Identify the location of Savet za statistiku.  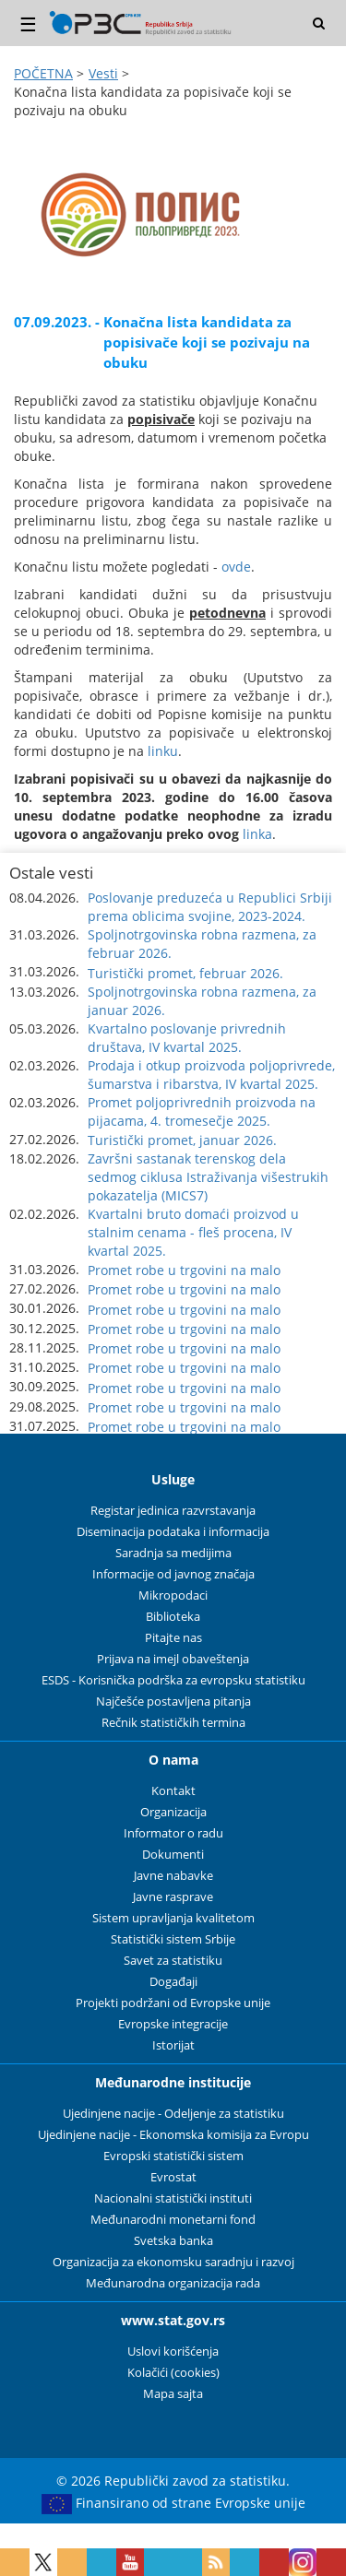
(173, 1960).